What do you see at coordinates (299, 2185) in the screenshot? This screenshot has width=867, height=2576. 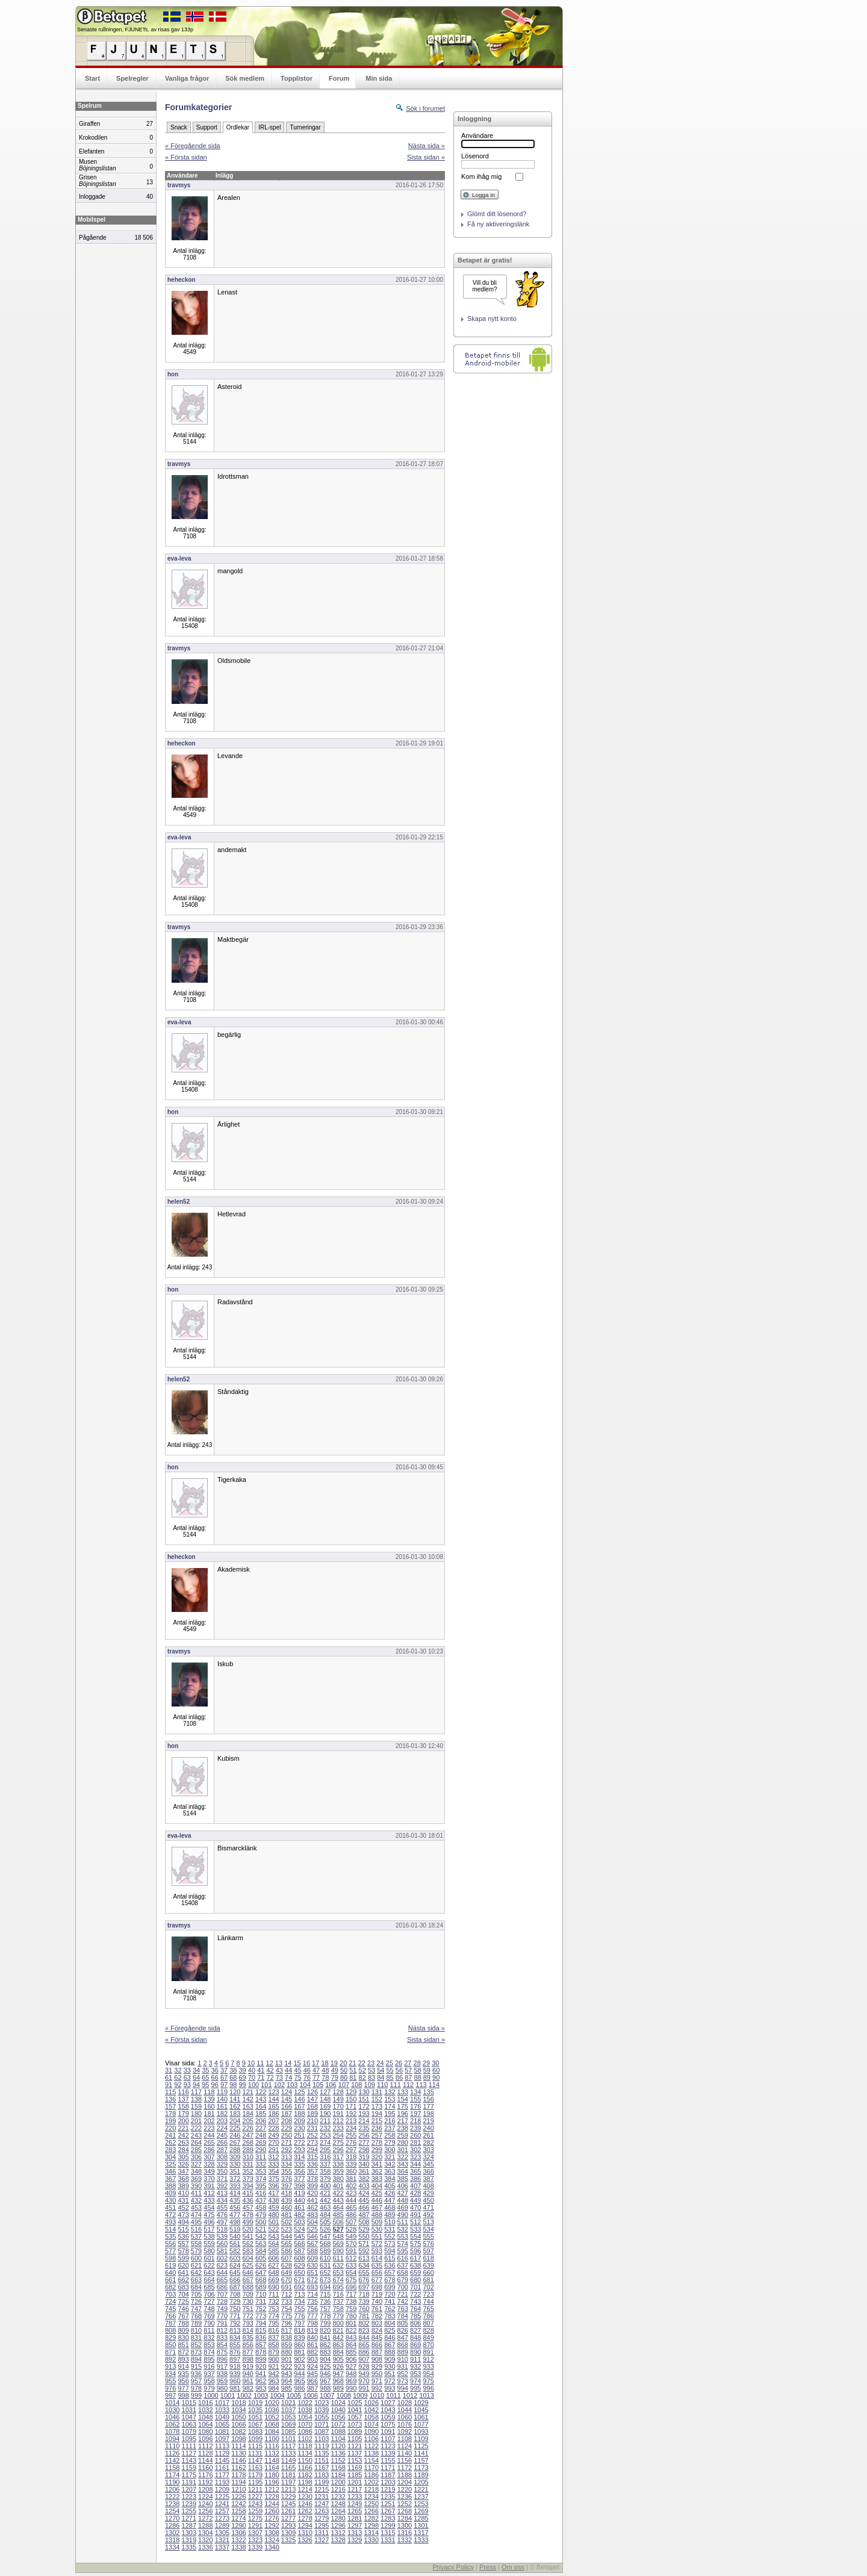 I see `398` at bounding box center [299, 2185].